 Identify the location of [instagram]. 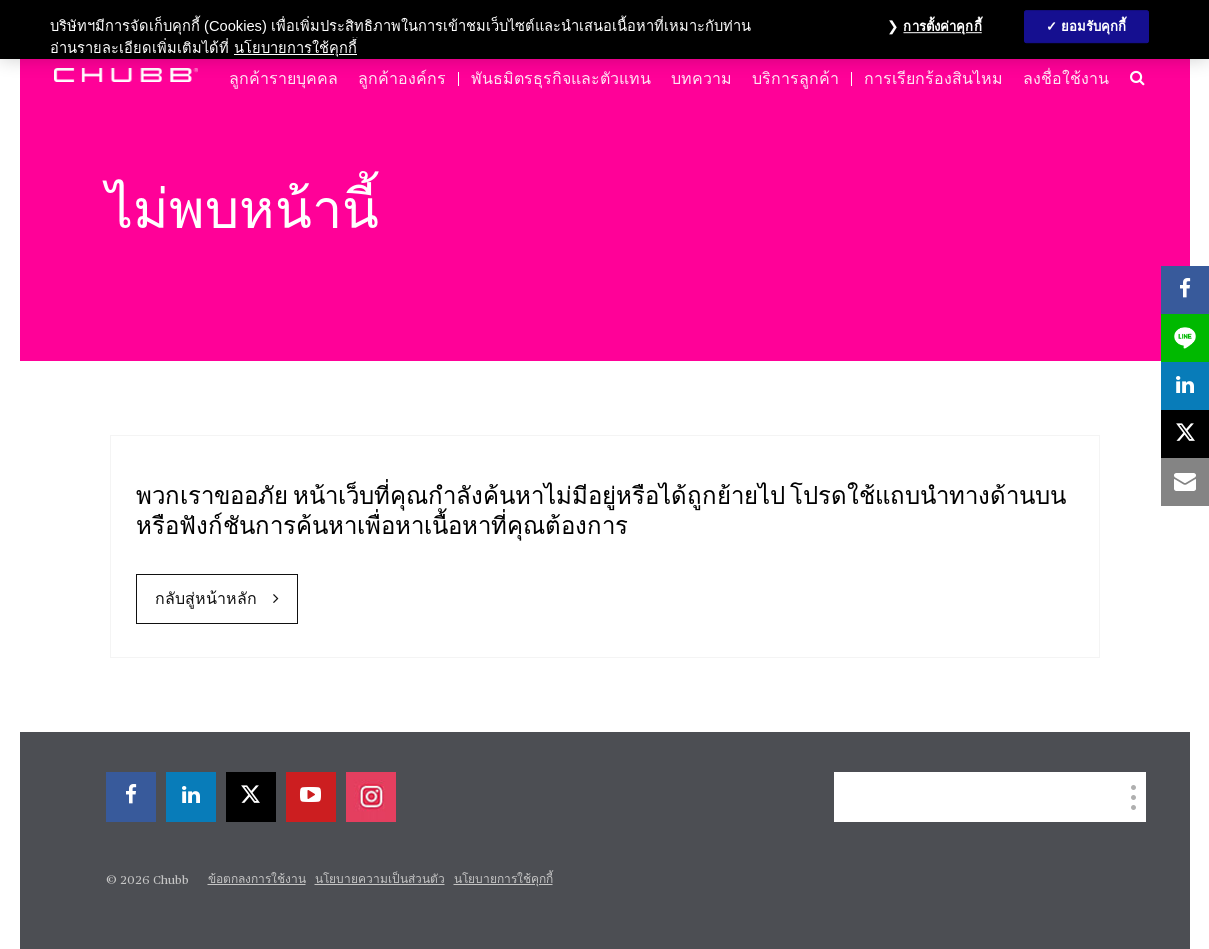
(371, 797).